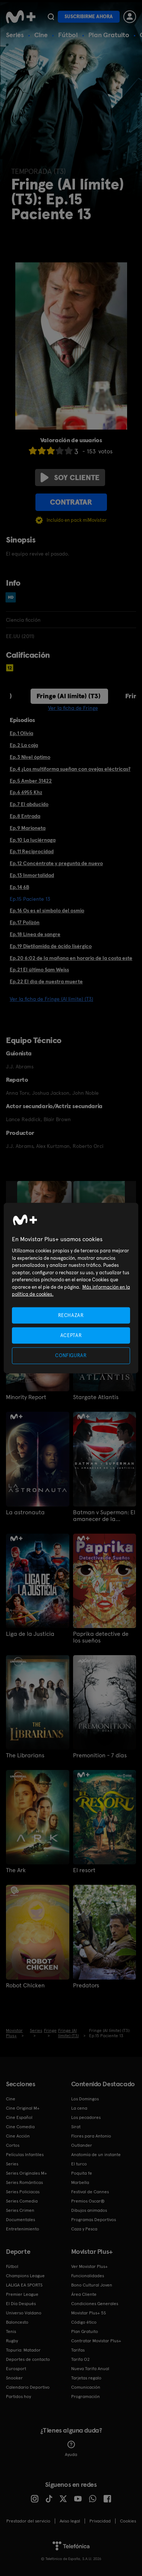  I want to click on Tarifa O2, so click(80, 2359).